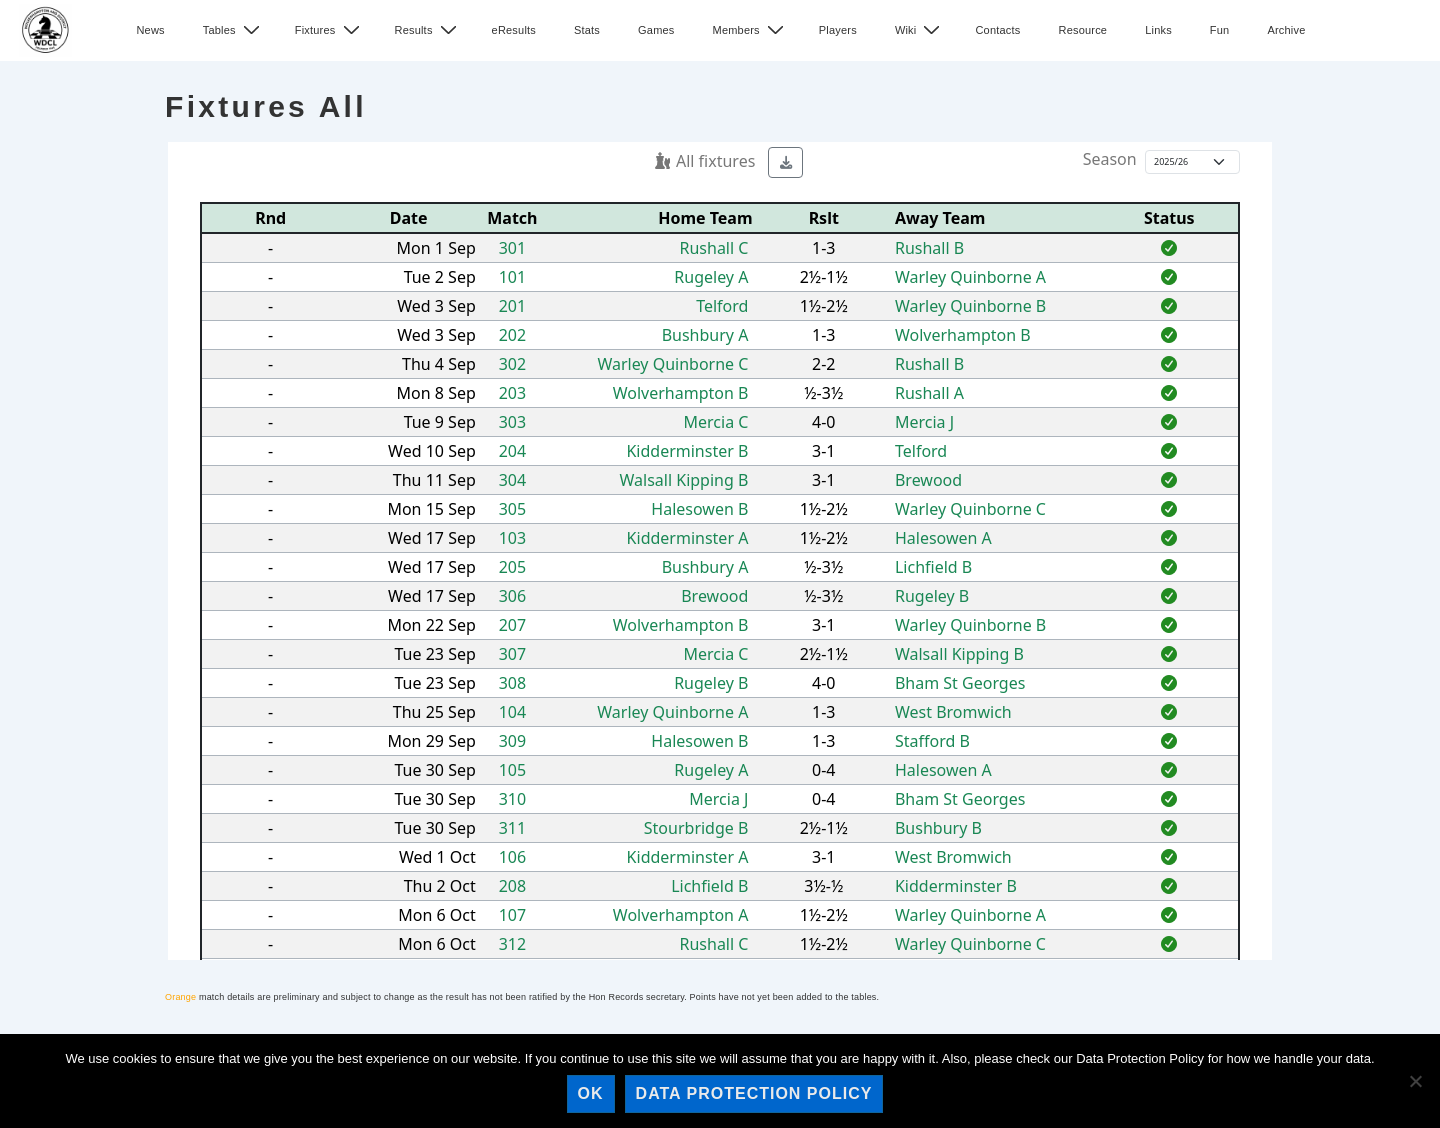 The image size is (1440, 1128). What do you see at coordinates (1220, 30) in the screenshot?
I see `Fun` at bounding box center [1220, 30].